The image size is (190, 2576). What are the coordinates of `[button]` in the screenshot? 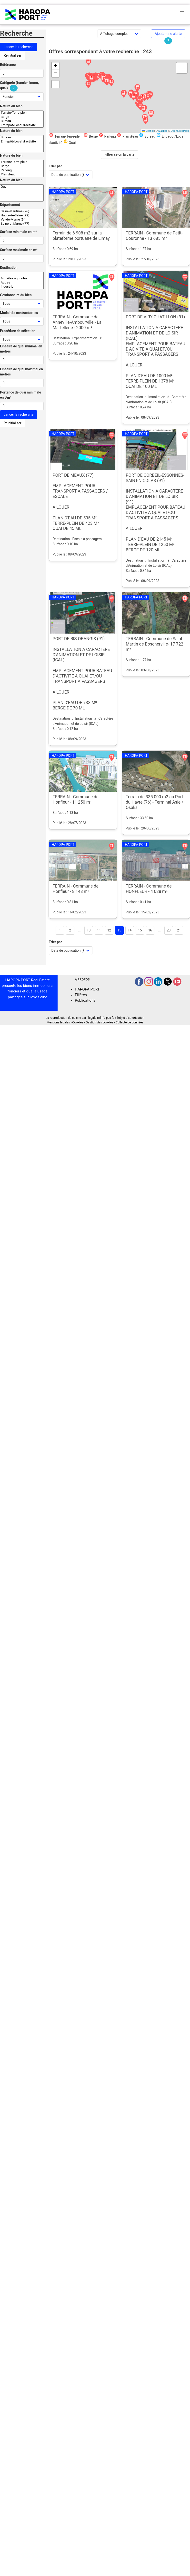 It's located at (137, 88).